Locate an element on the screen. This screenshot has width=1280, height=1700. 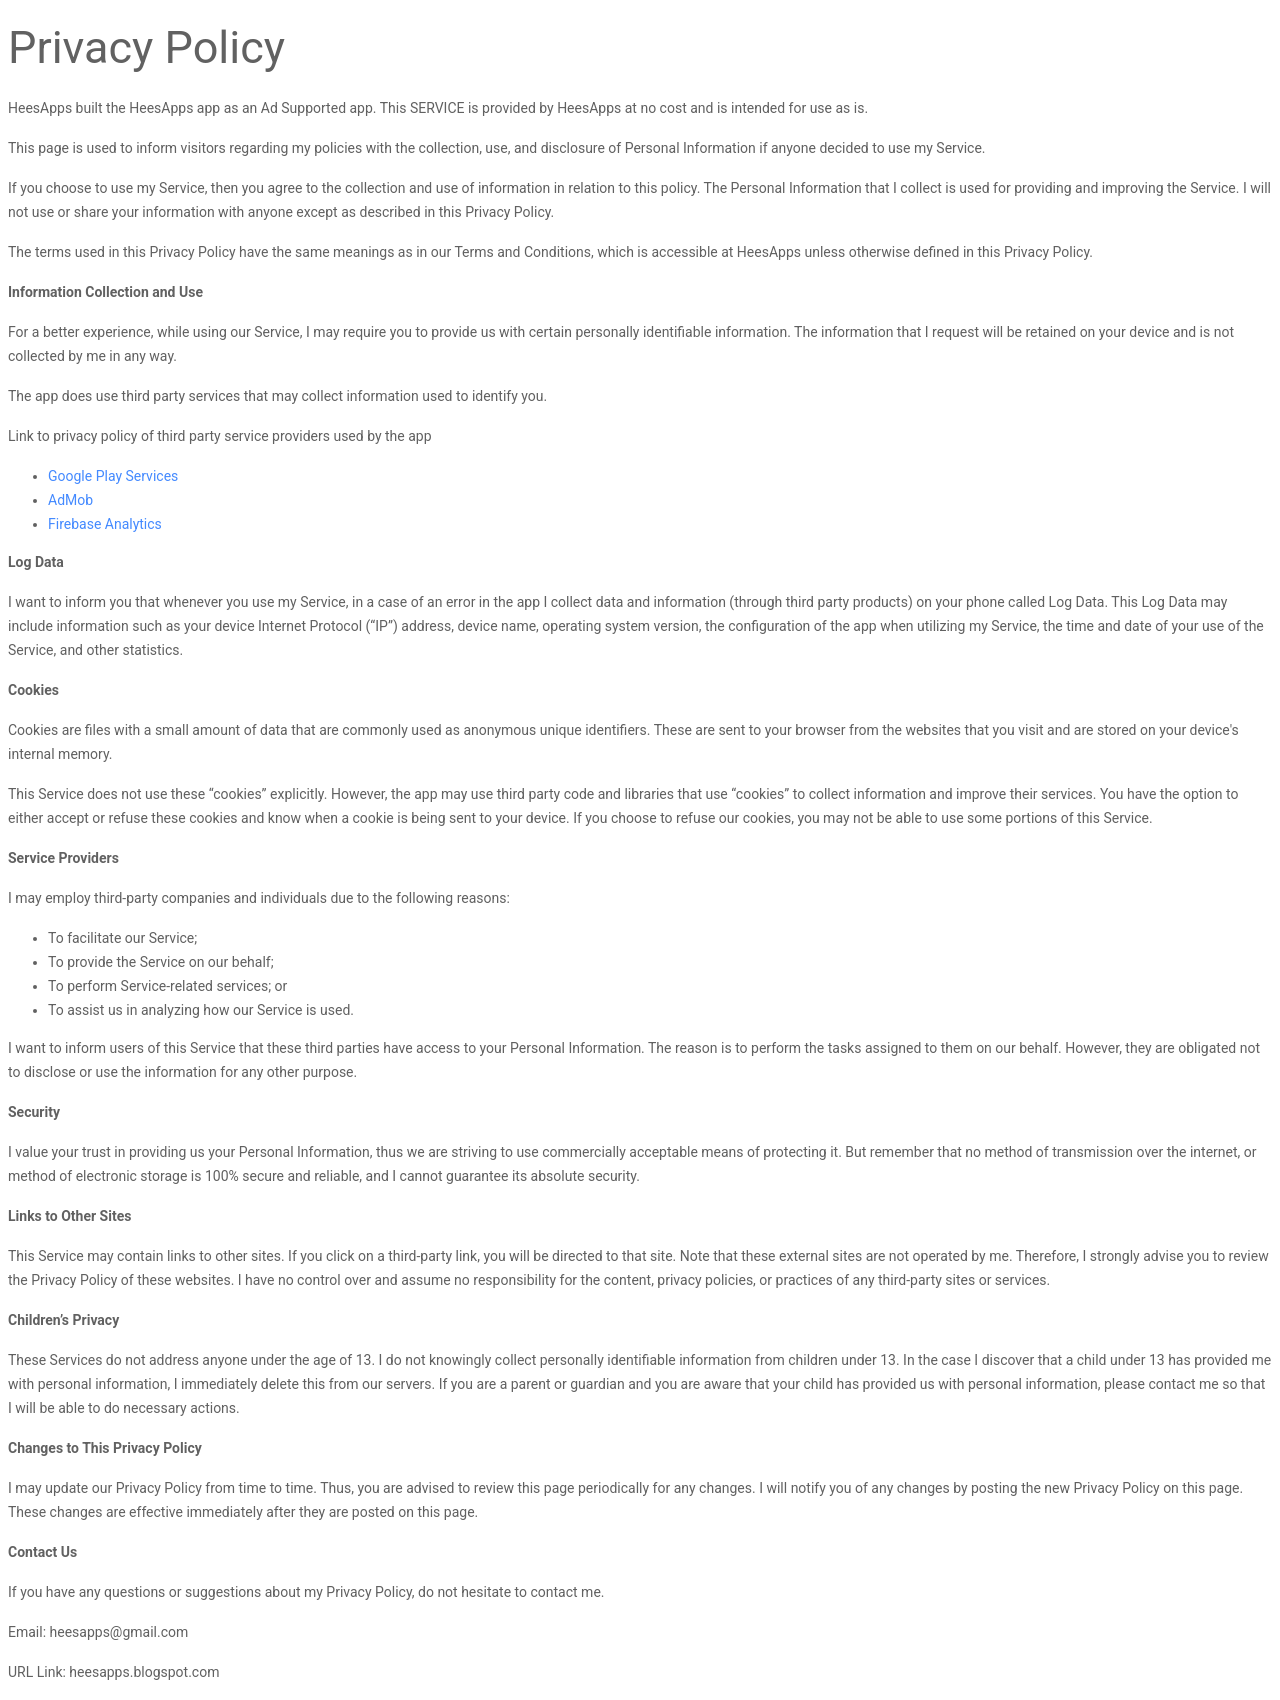
Google Play Services is located at coordinates (113, 476).